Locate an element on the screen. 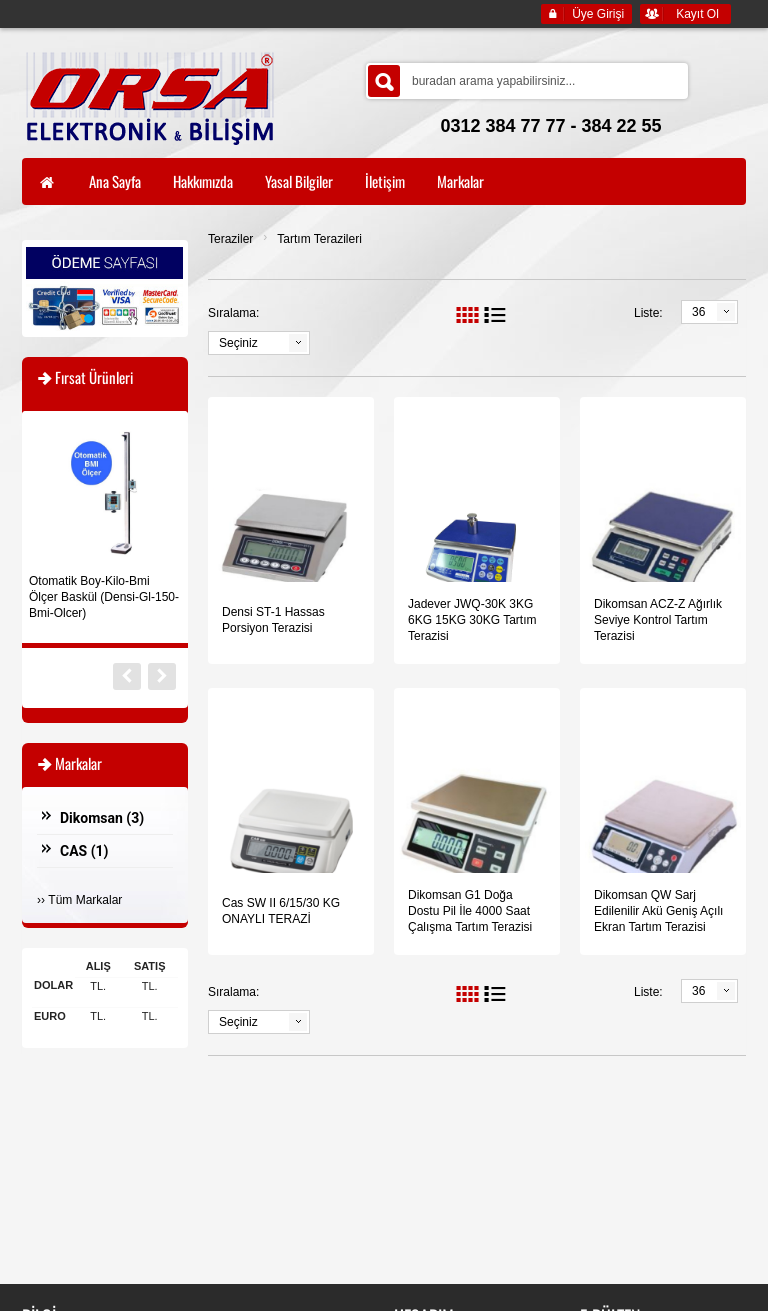  Dikomsan ACZ-Z Ağırlık Seviye Kontrol Tartım Terazisi is located at coordinates (658, 620).